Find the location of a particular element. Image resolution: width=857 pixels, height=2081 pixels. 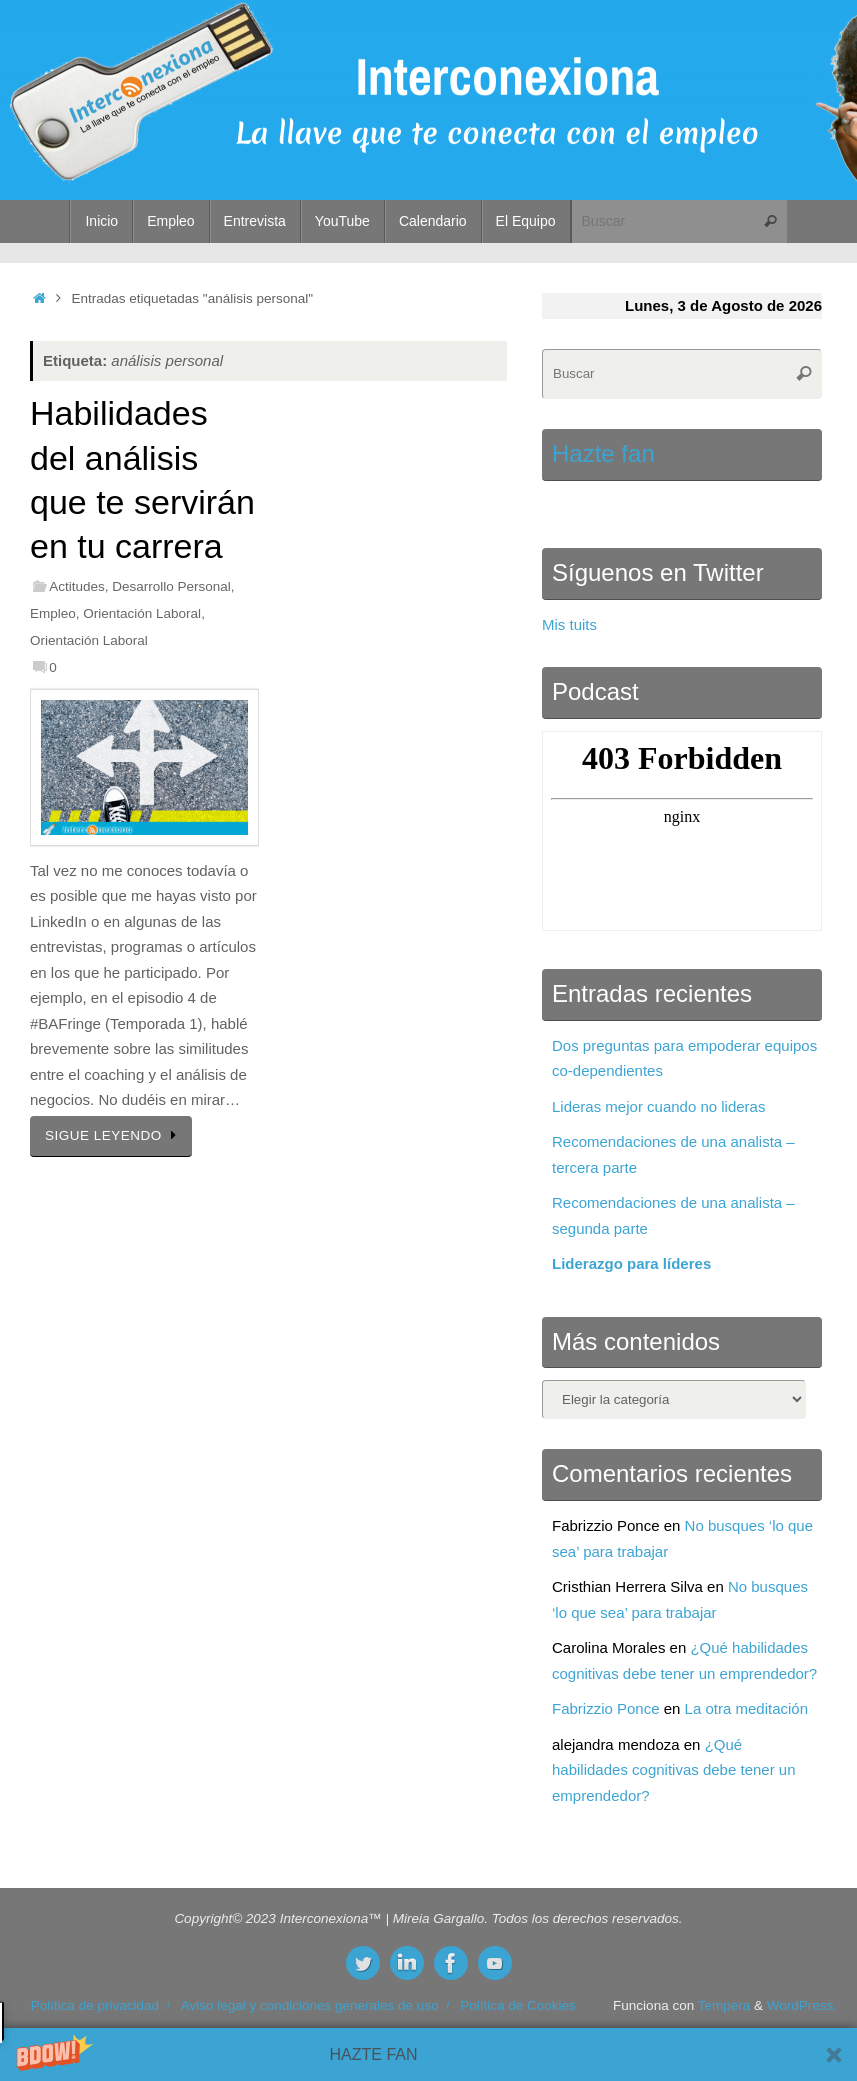

Hazte fan is located at coordinates (603, 453).